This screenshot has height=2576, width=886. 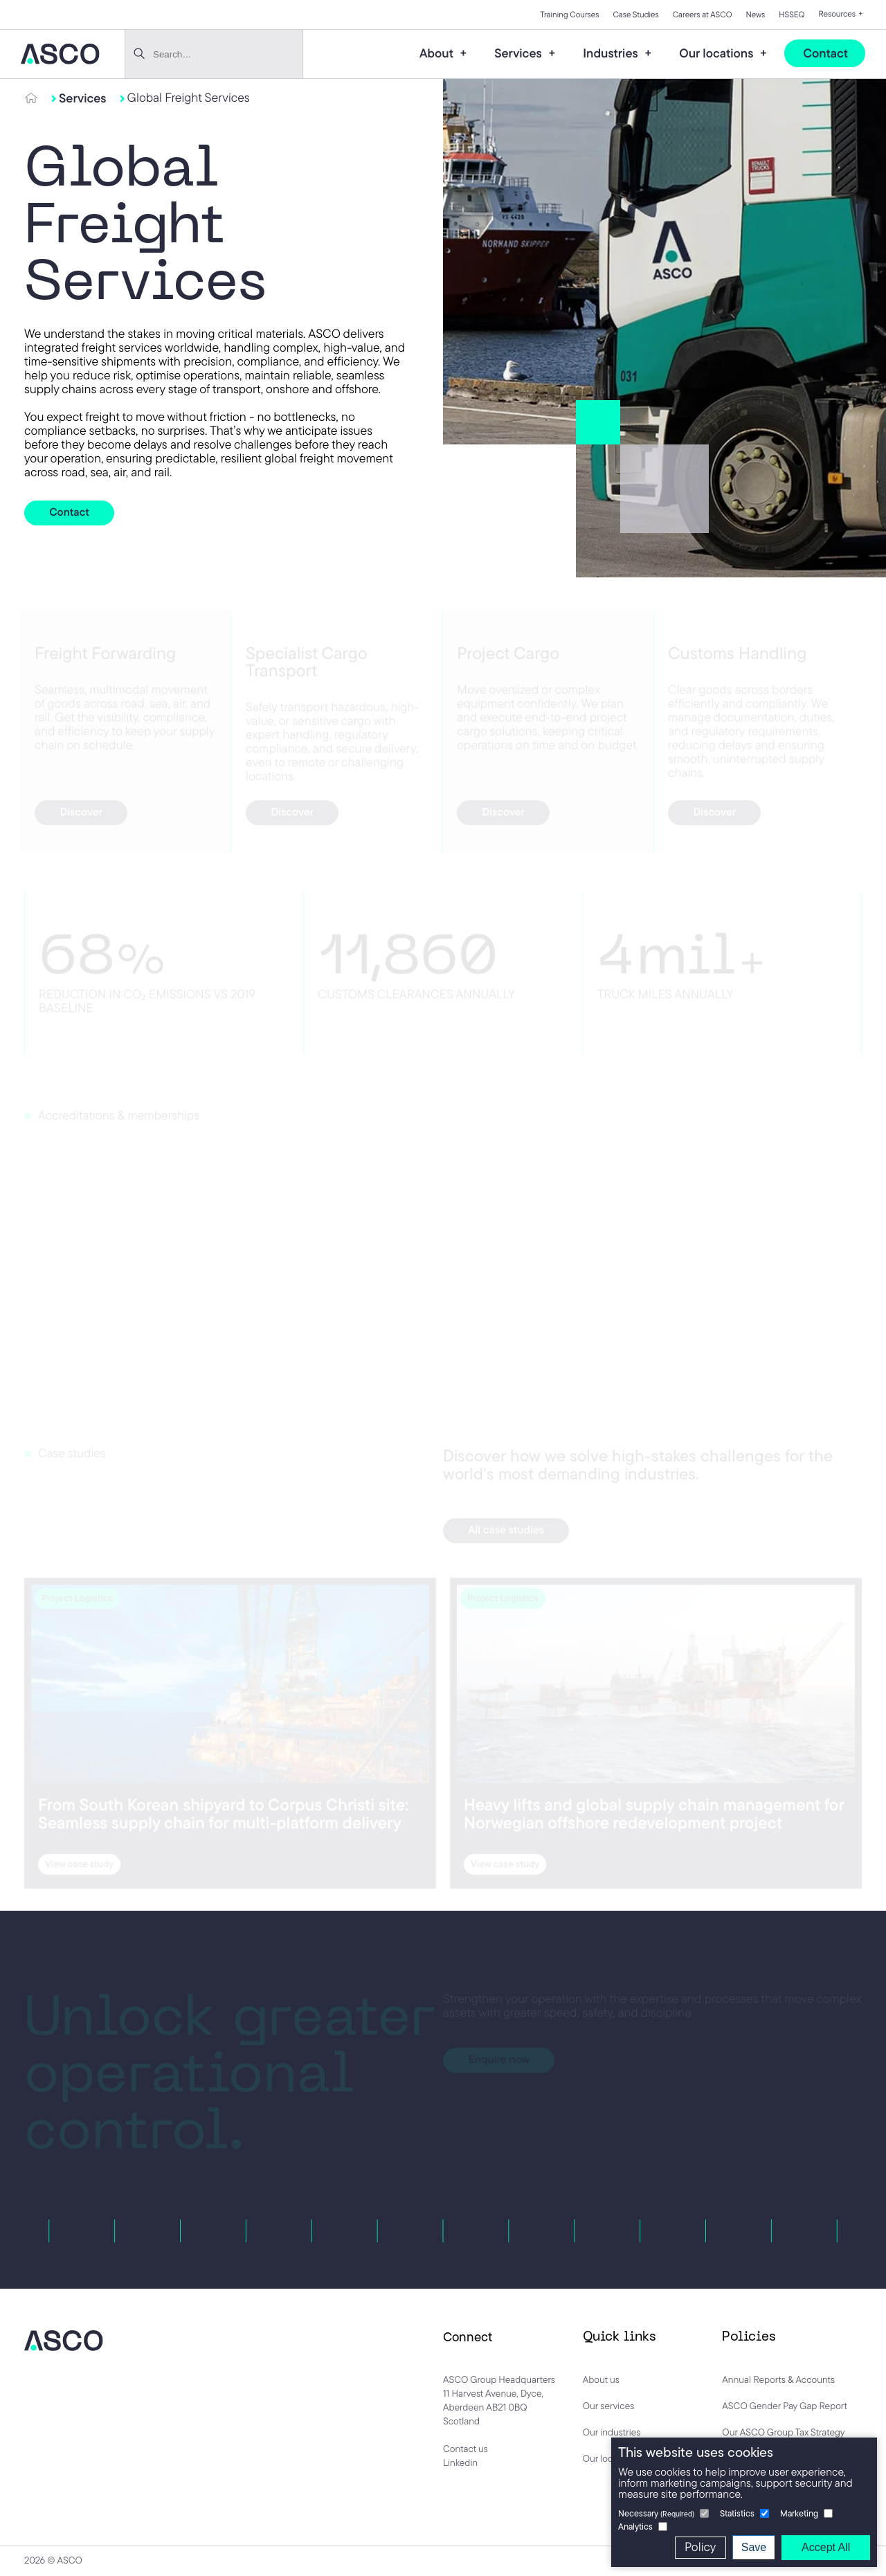 What do you see at coordinates (799, 2513) in the screenshot?
I see `Marketing` at bounding box center [799, 2513].